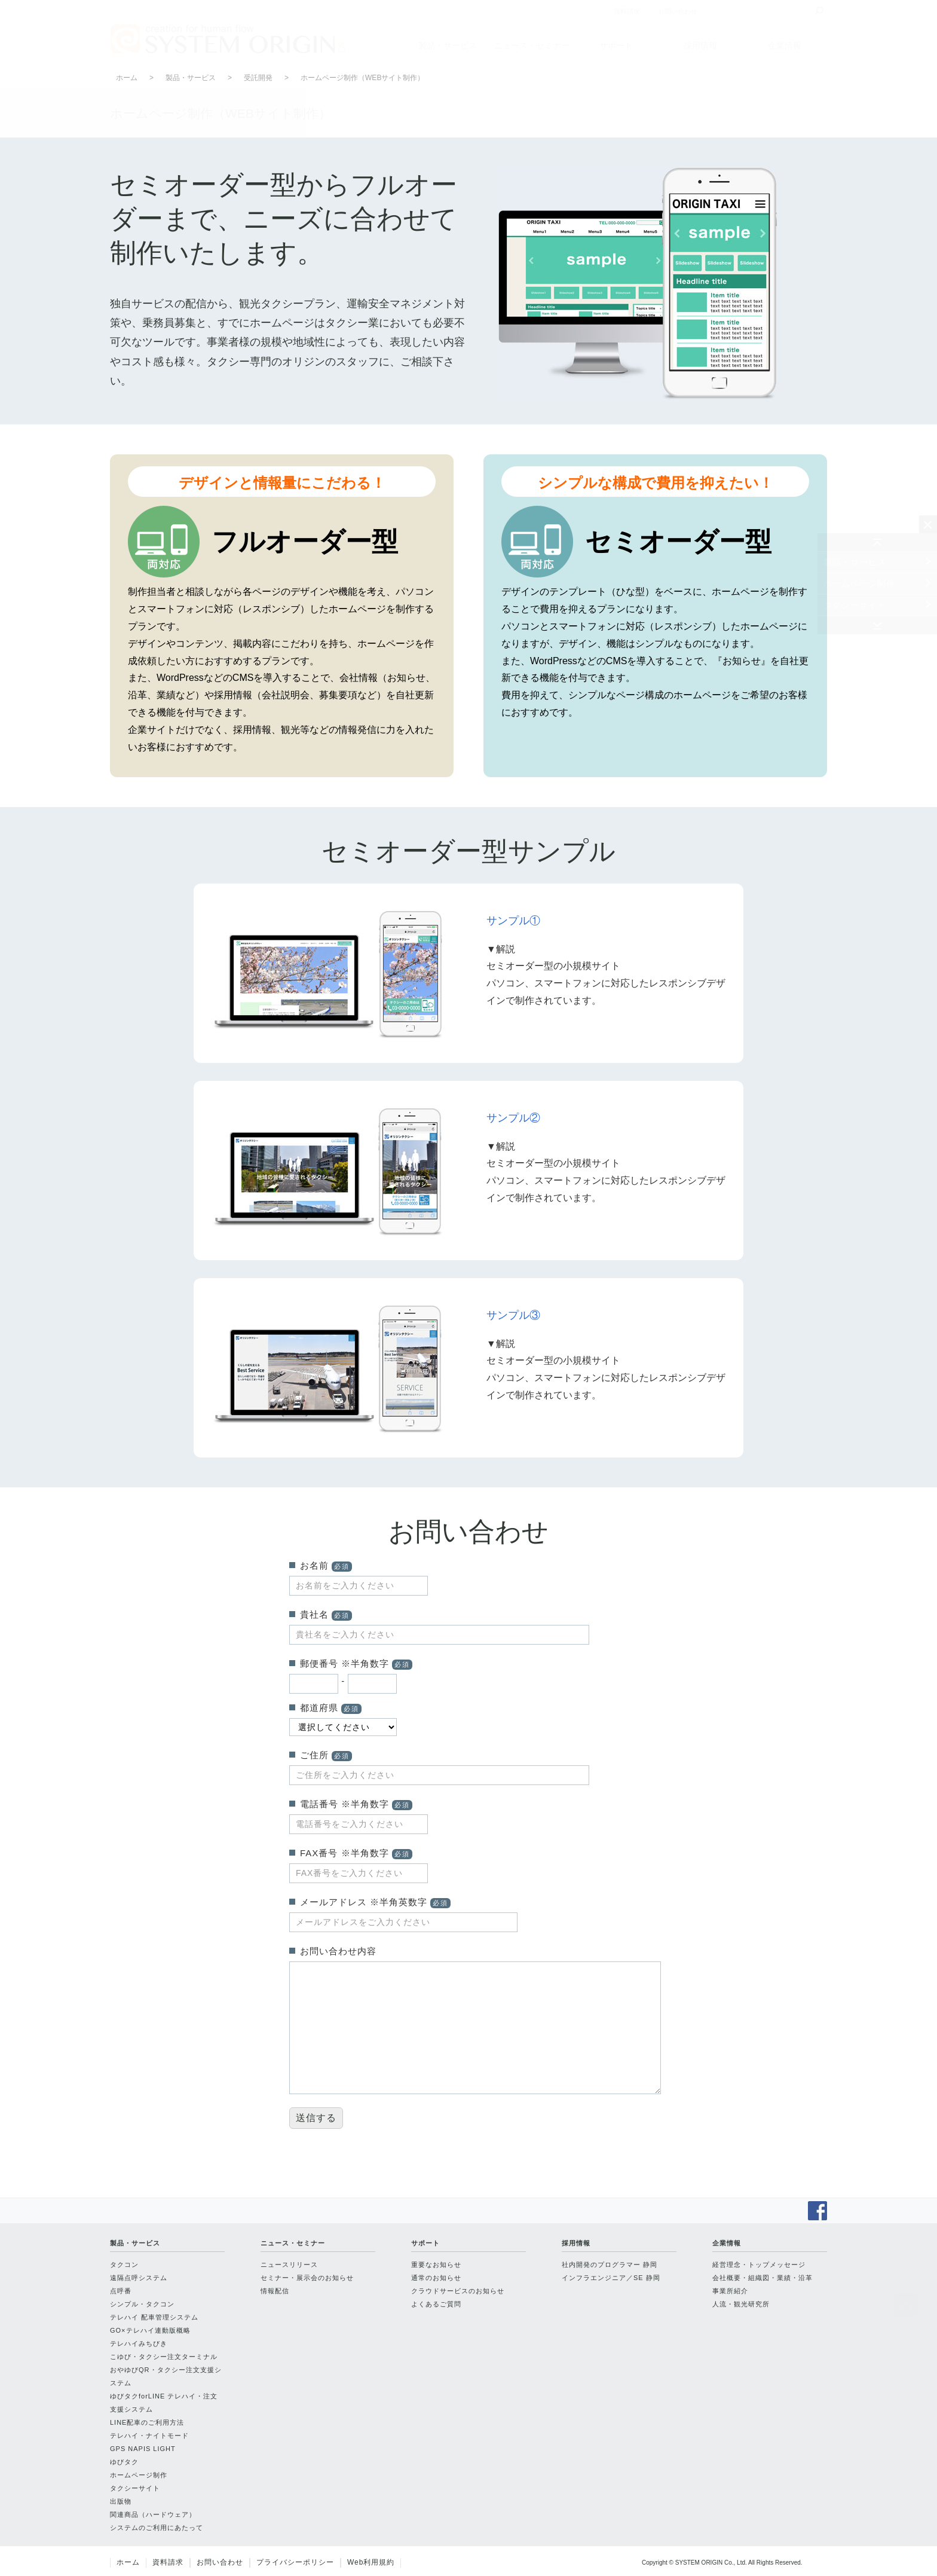 The image size is (937, 2576). Describe the element at coordinates (447, 45) in the screenshot. I see `製品・サービス` at that location.